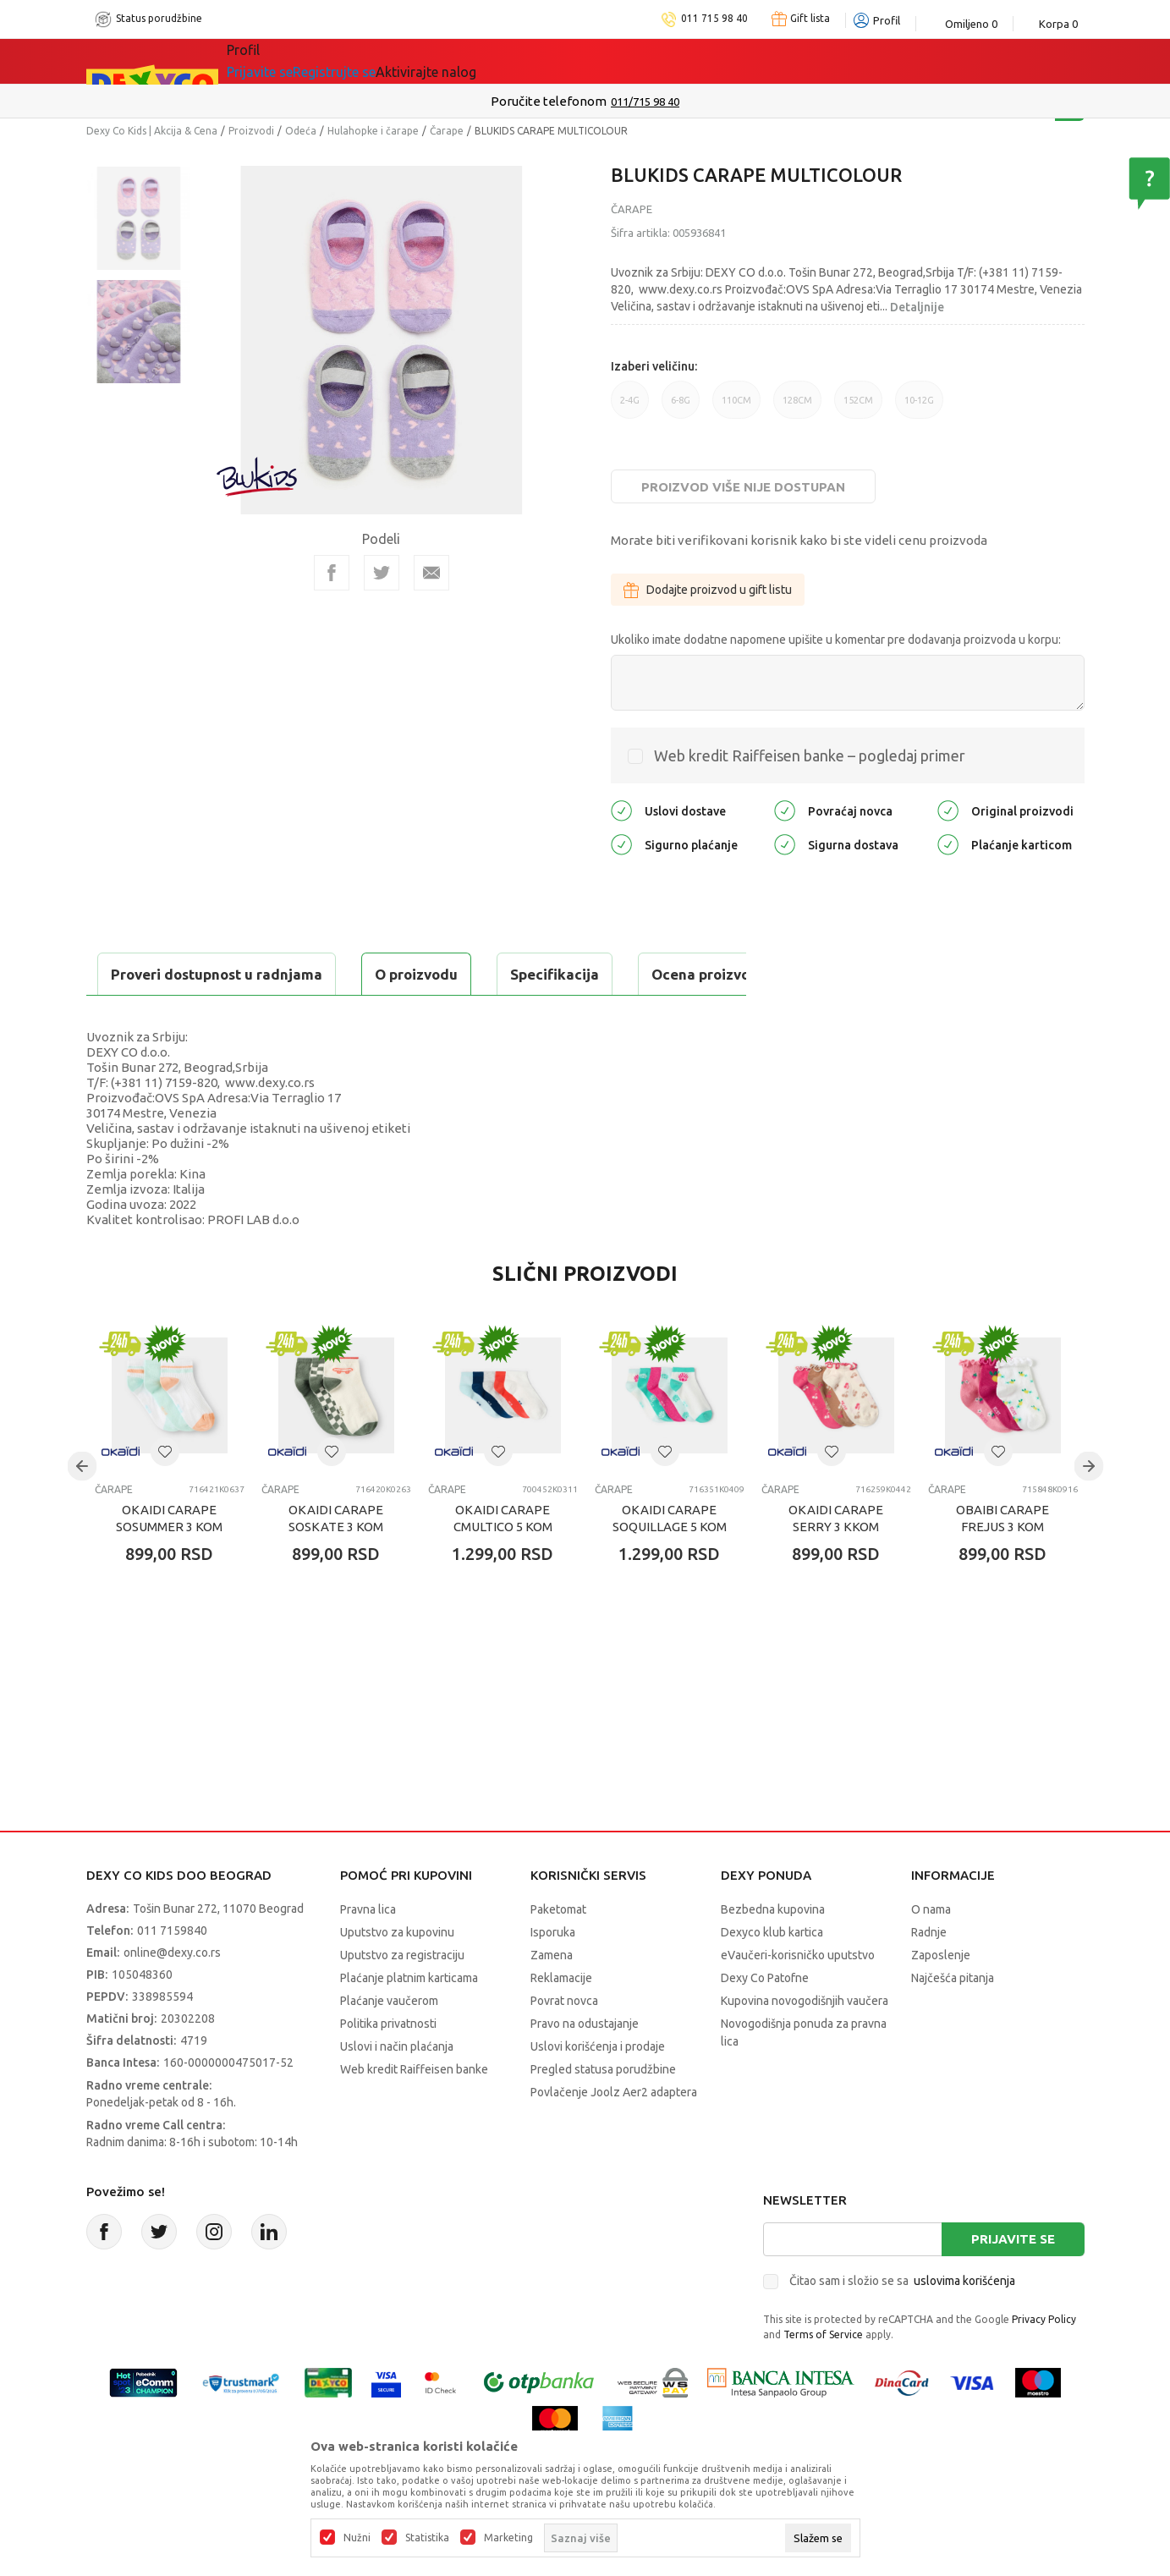 The width and height of the screenshot is (1170, 2576). Describe the element at coordinates (669, 1560) in the screenshot. I see `OKAIDI CARAPE SOQUILLAGE 5 KOM` at that location.